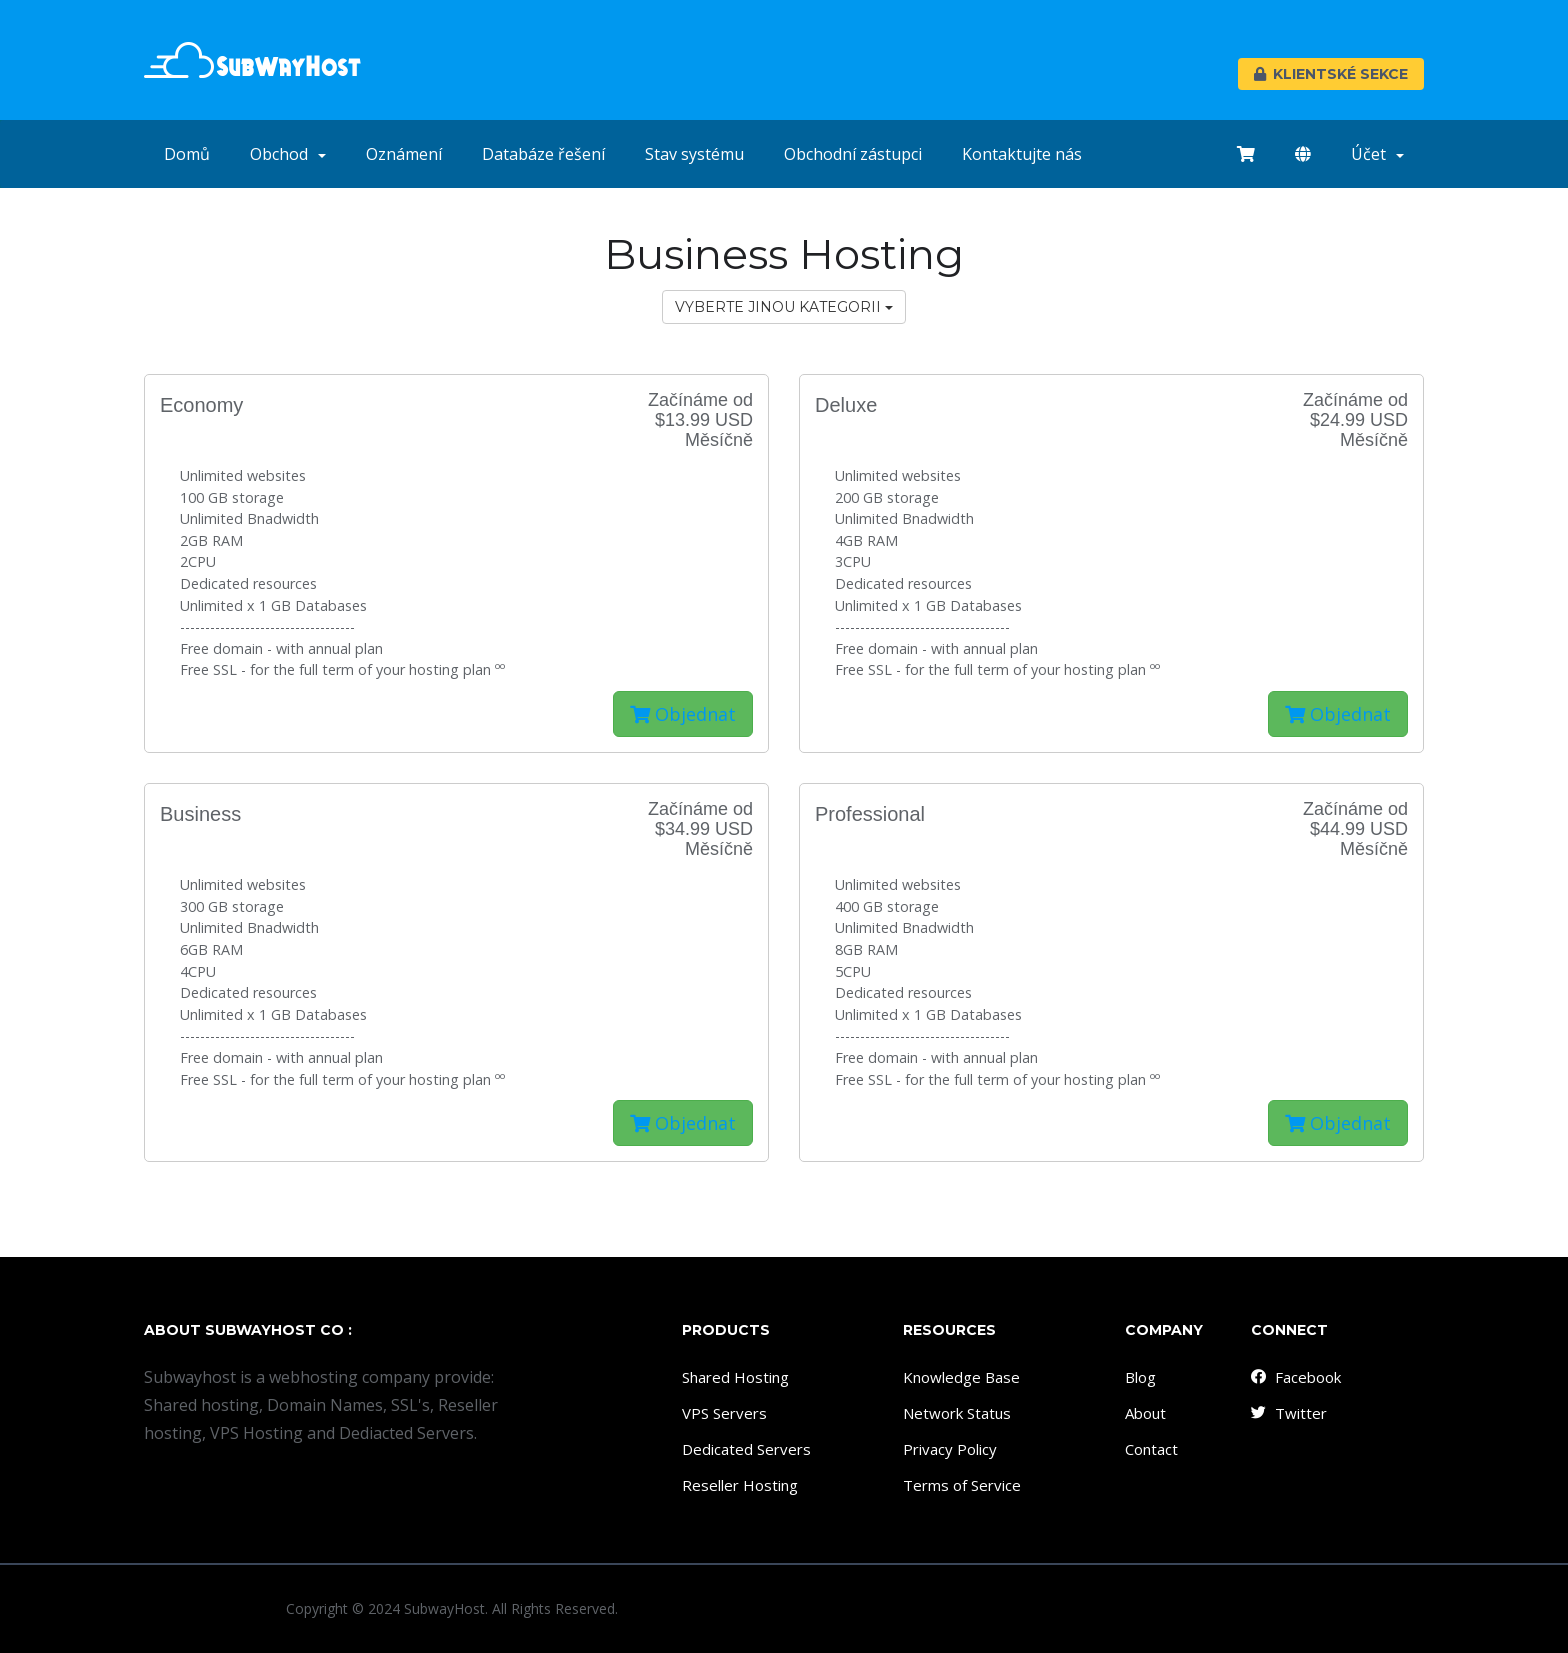 The image size is (1568, 1653). I want to click on Shared Hosting, so click(735, 1377).